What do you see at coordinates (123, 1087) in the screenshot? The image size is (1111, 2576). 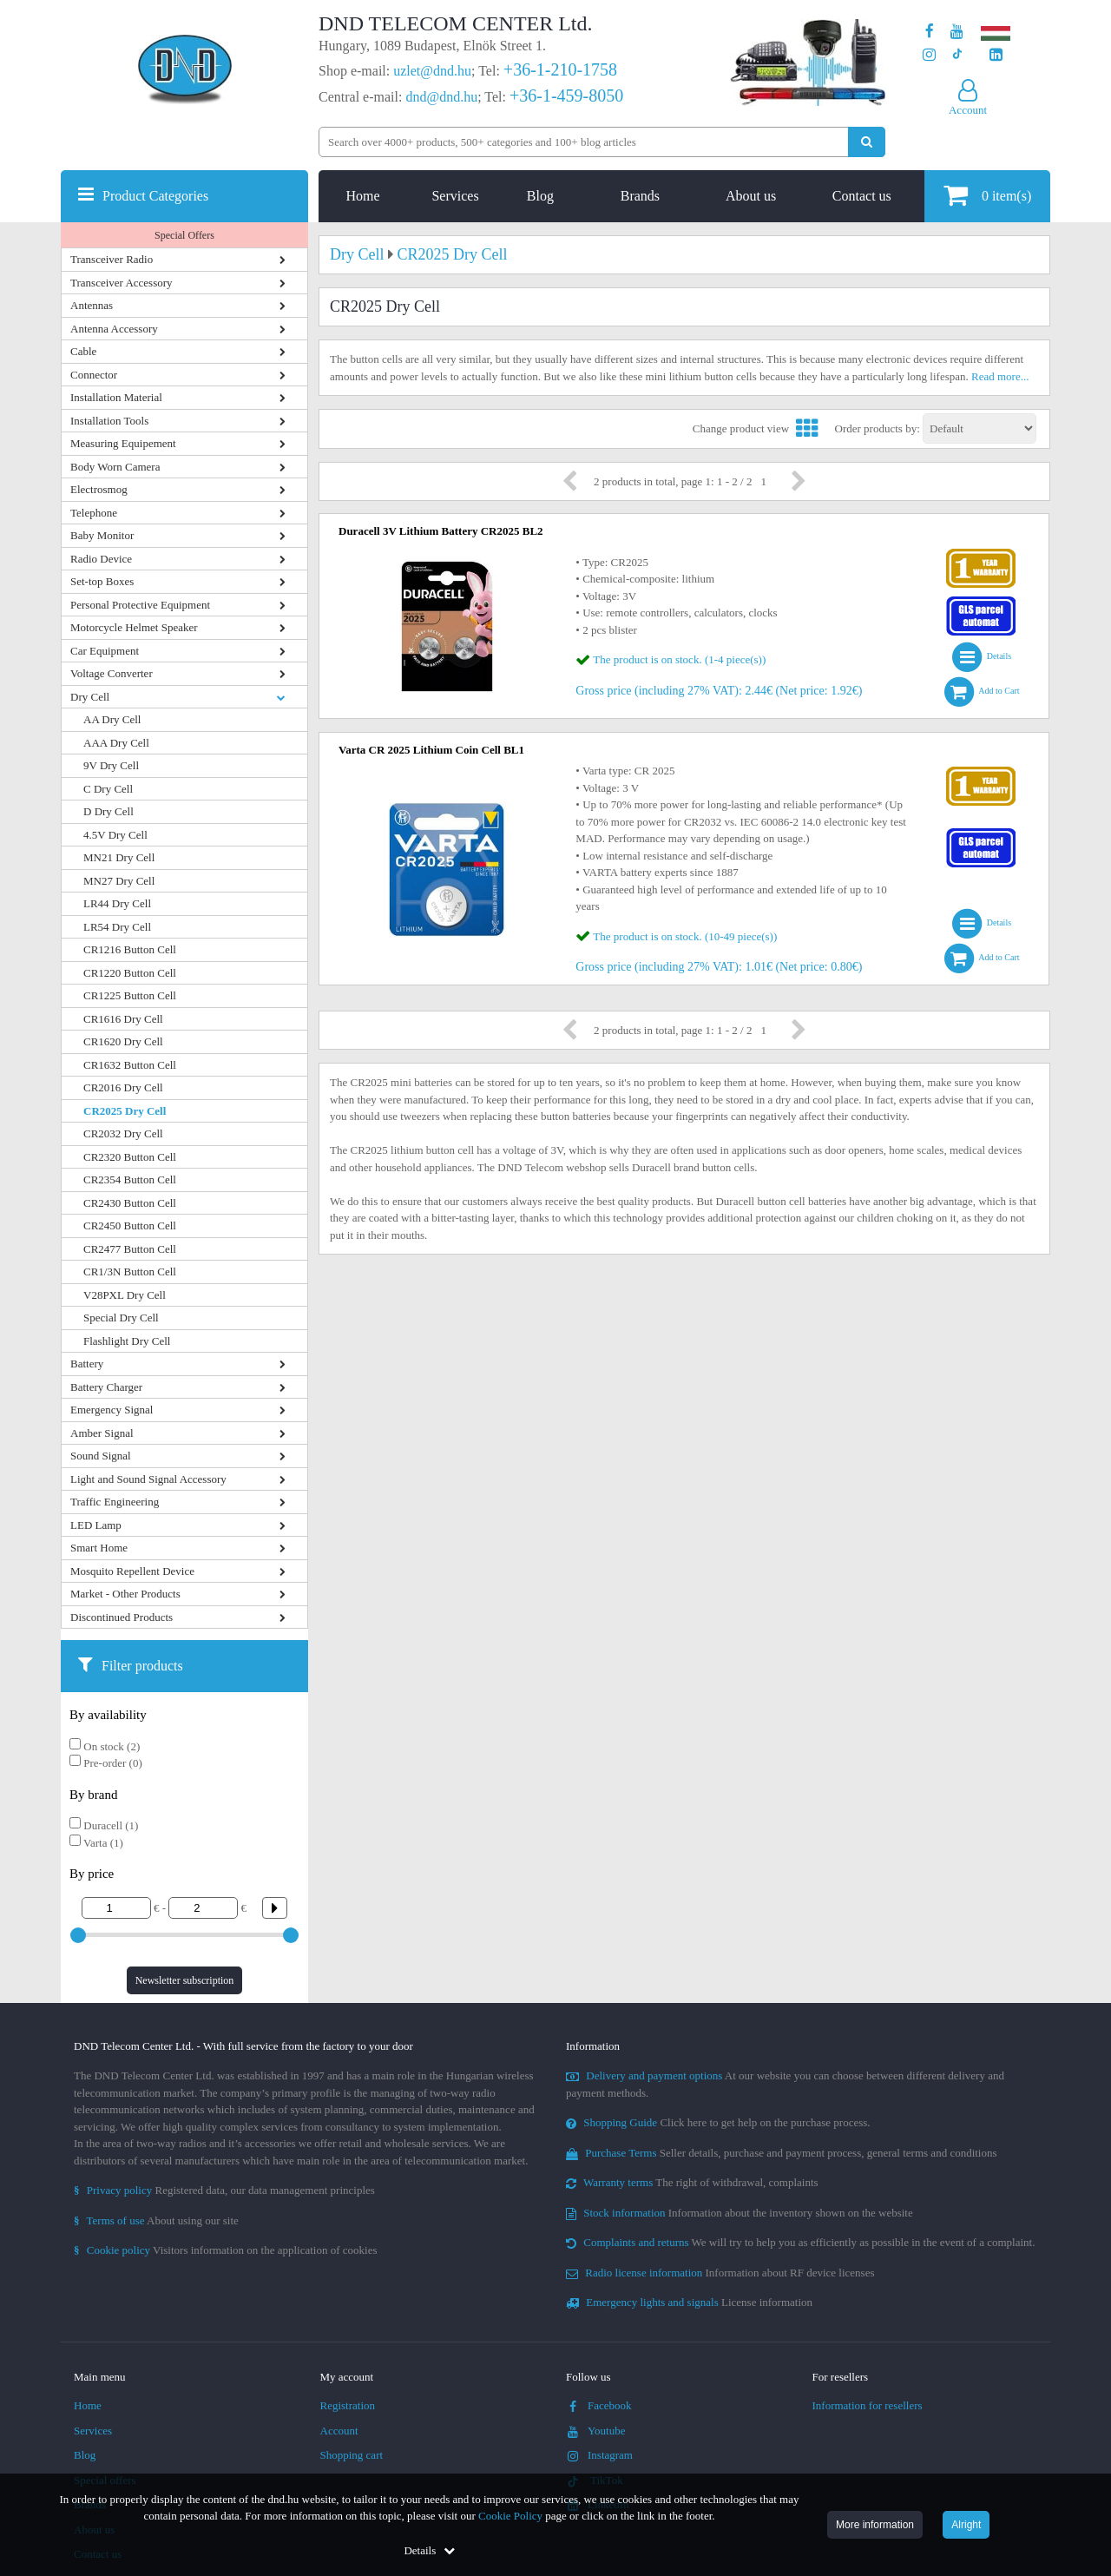 I see `CR2016 Dry Cell` at bounding box center [123, 1087].